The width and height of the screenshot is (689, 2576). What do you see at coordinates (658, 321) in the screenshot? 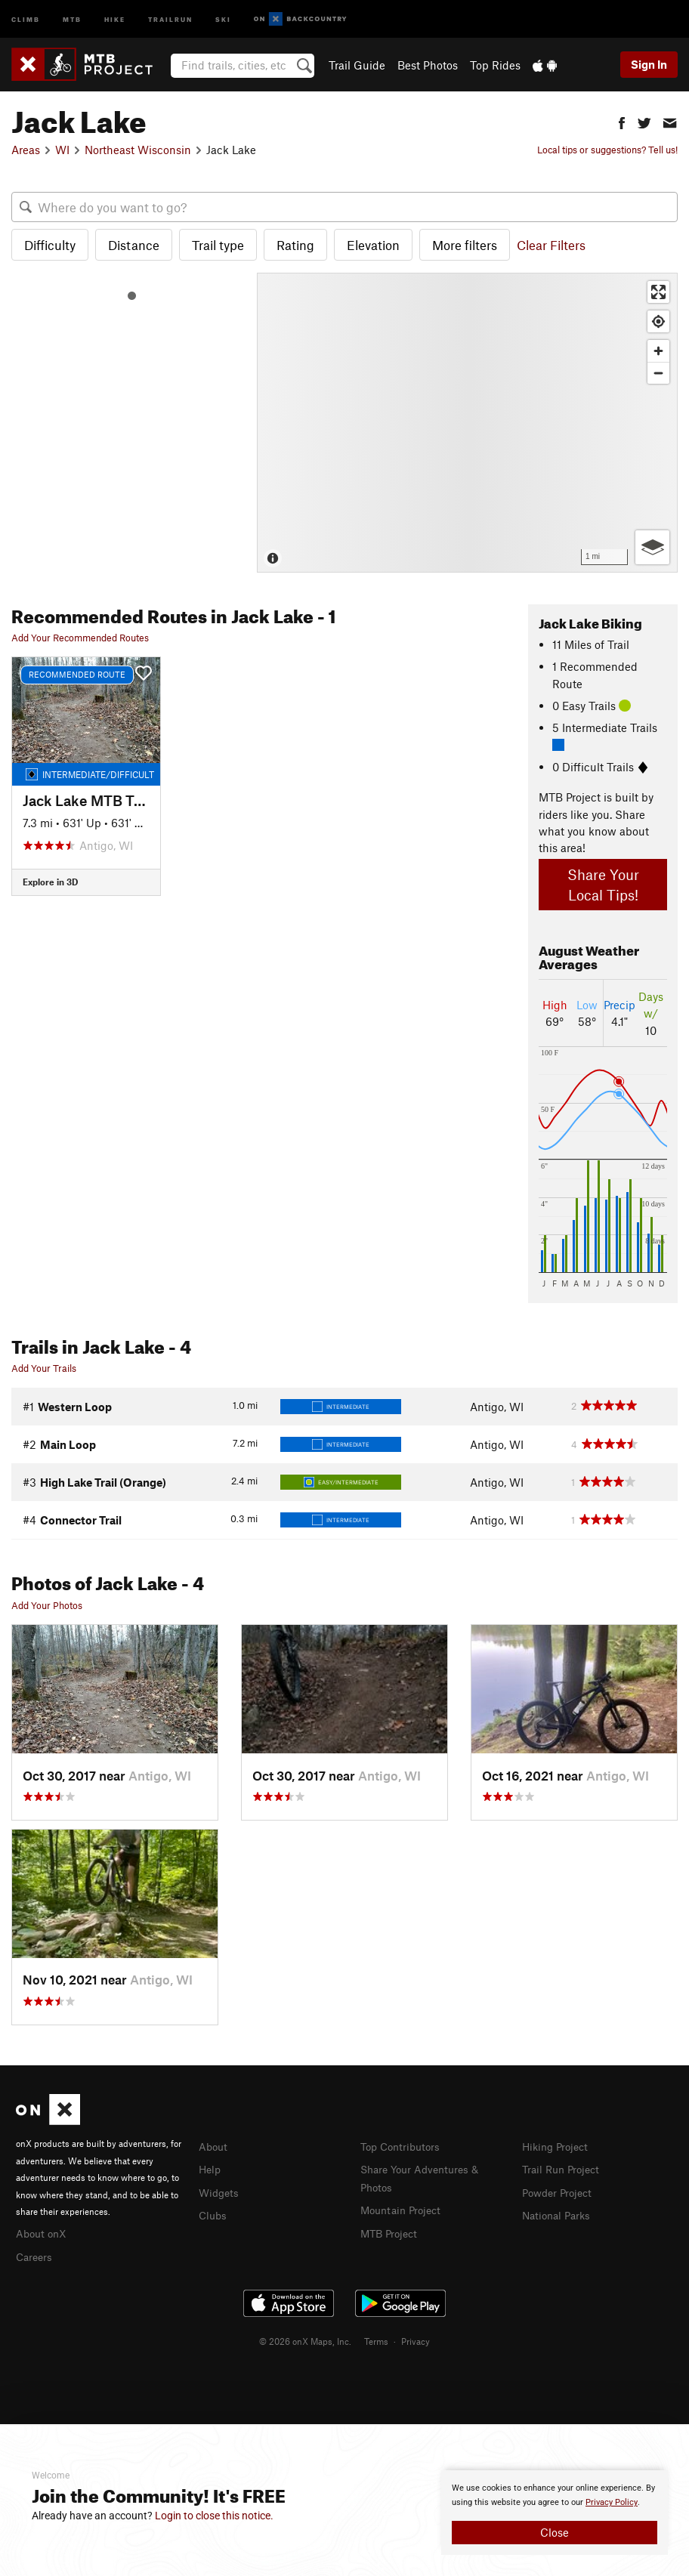
I see `[Find my location]` at bounding box center [658, 321].